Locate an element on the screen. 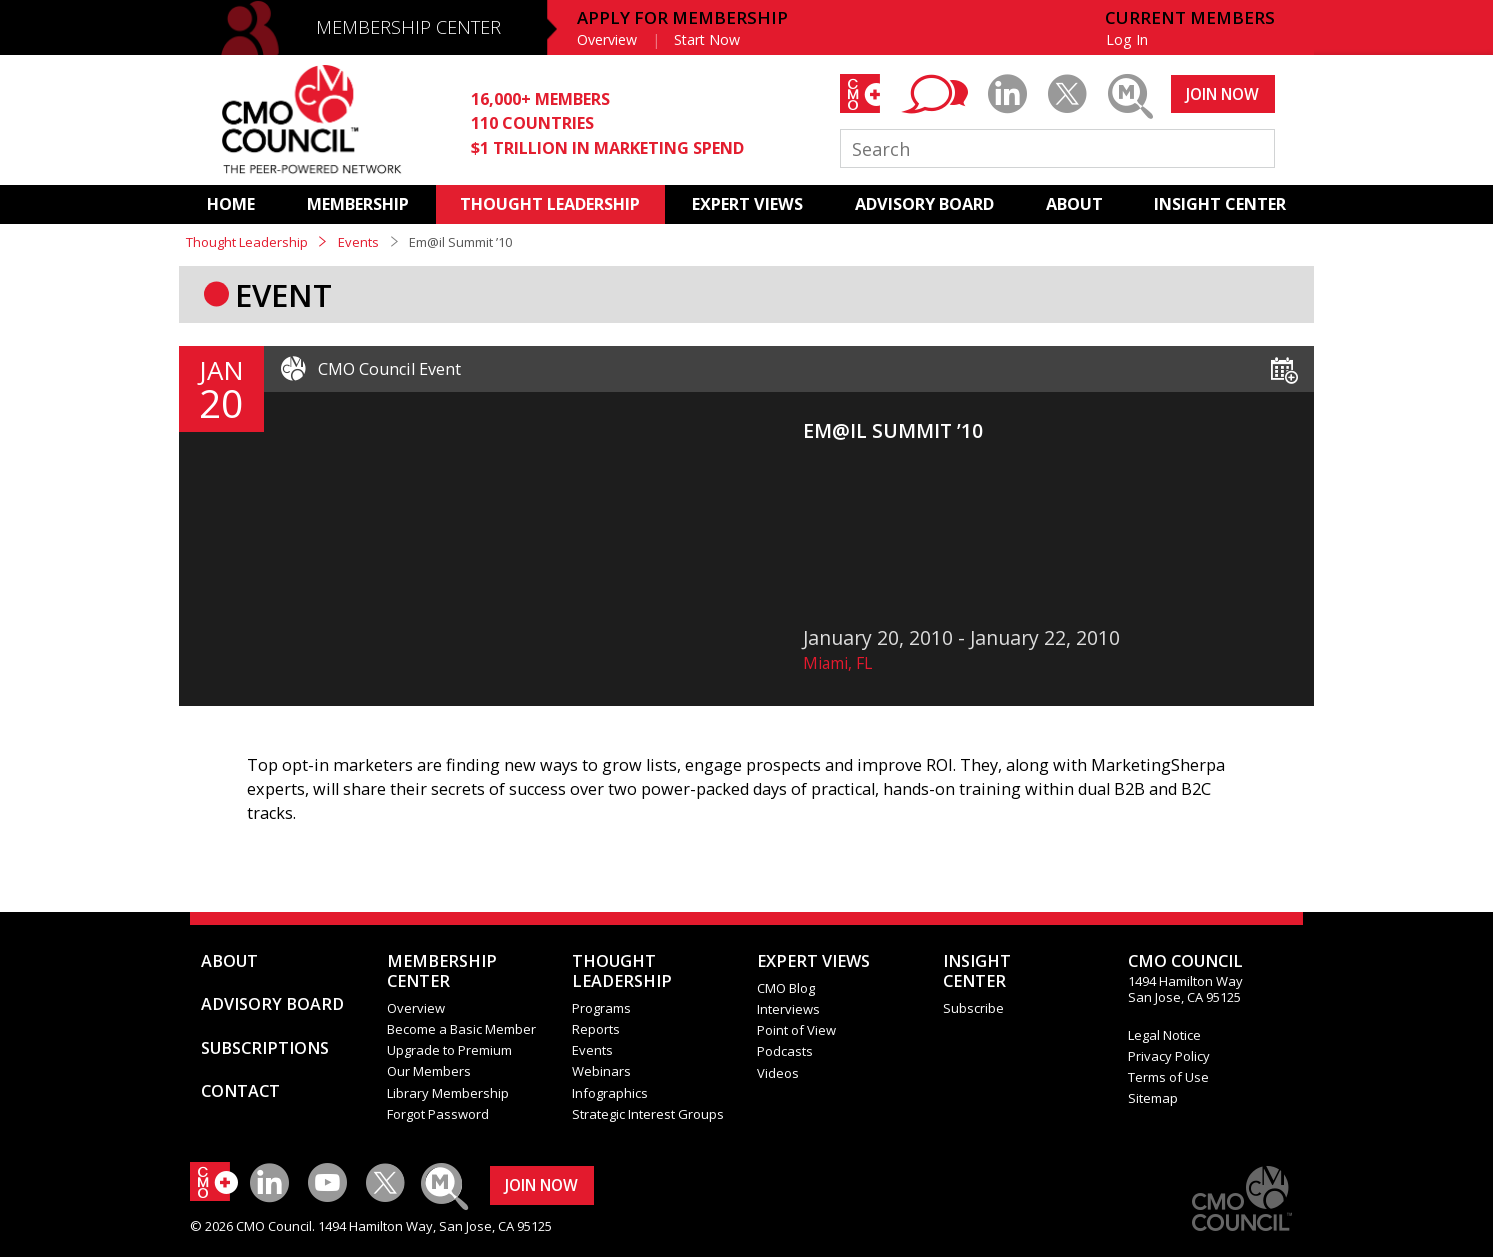 Image resolution: width=1493 pixels, height=1257 pixels. Forgot Password is located at coordinates (438, 1114).